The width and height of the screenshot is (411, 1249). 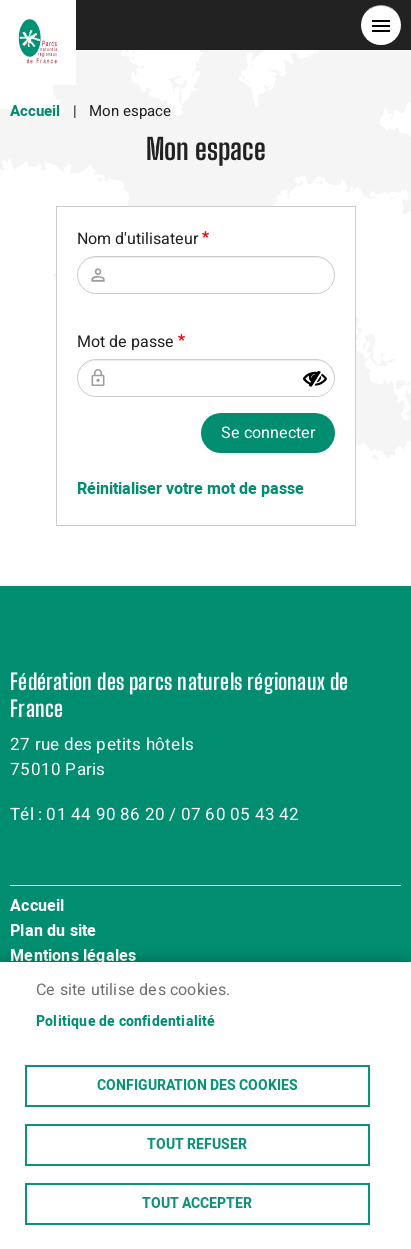 What do you see at coordinates (190, 489) in the screenshot?
I see `Réinitialiser votre mot de passe` at bounding box center [190, 489].